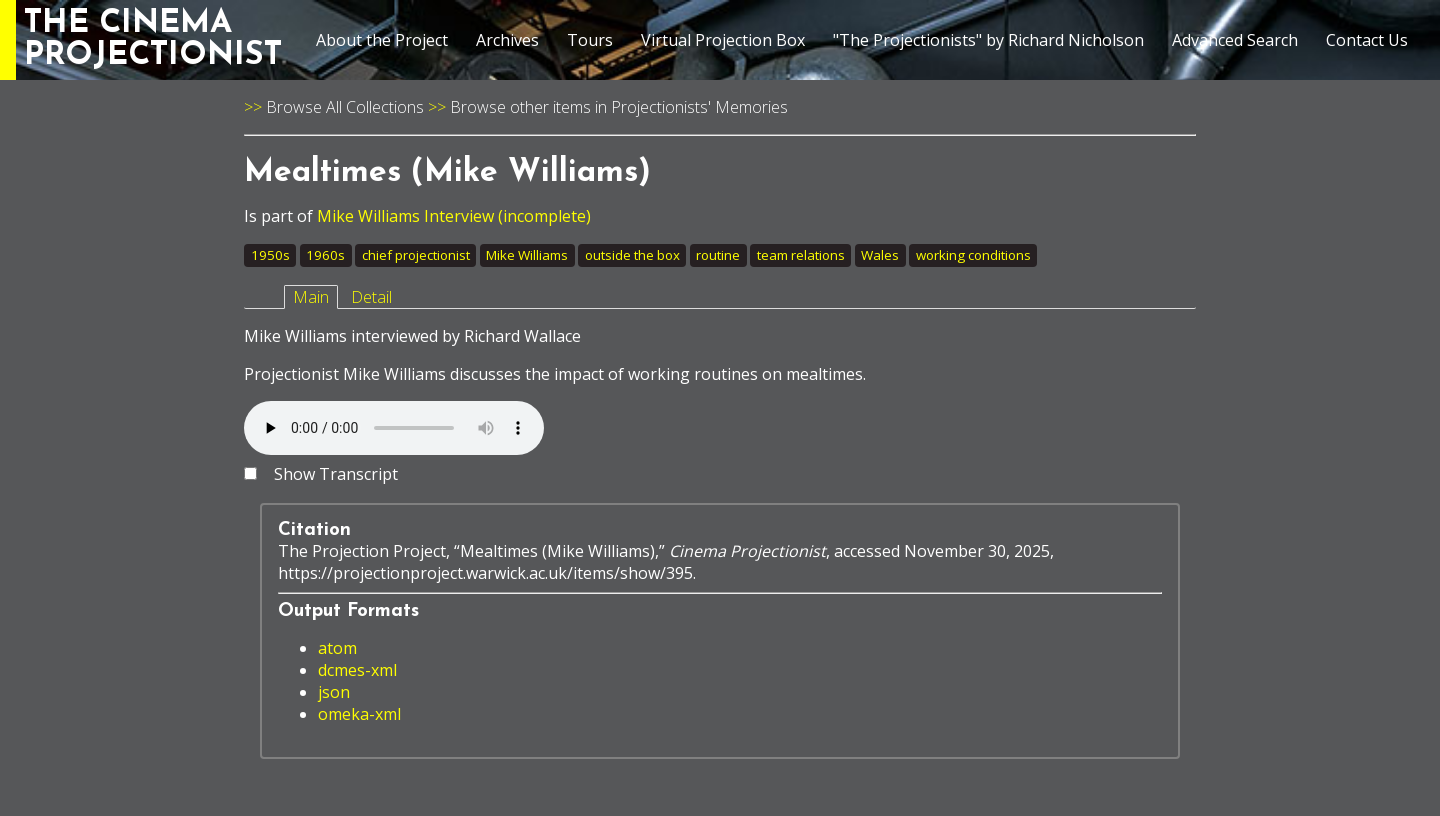 This screenshot has height=816, width=1440. Describe the element at coordinates (336, 474) in the screenshot. I see `Show Transcript` at that location.